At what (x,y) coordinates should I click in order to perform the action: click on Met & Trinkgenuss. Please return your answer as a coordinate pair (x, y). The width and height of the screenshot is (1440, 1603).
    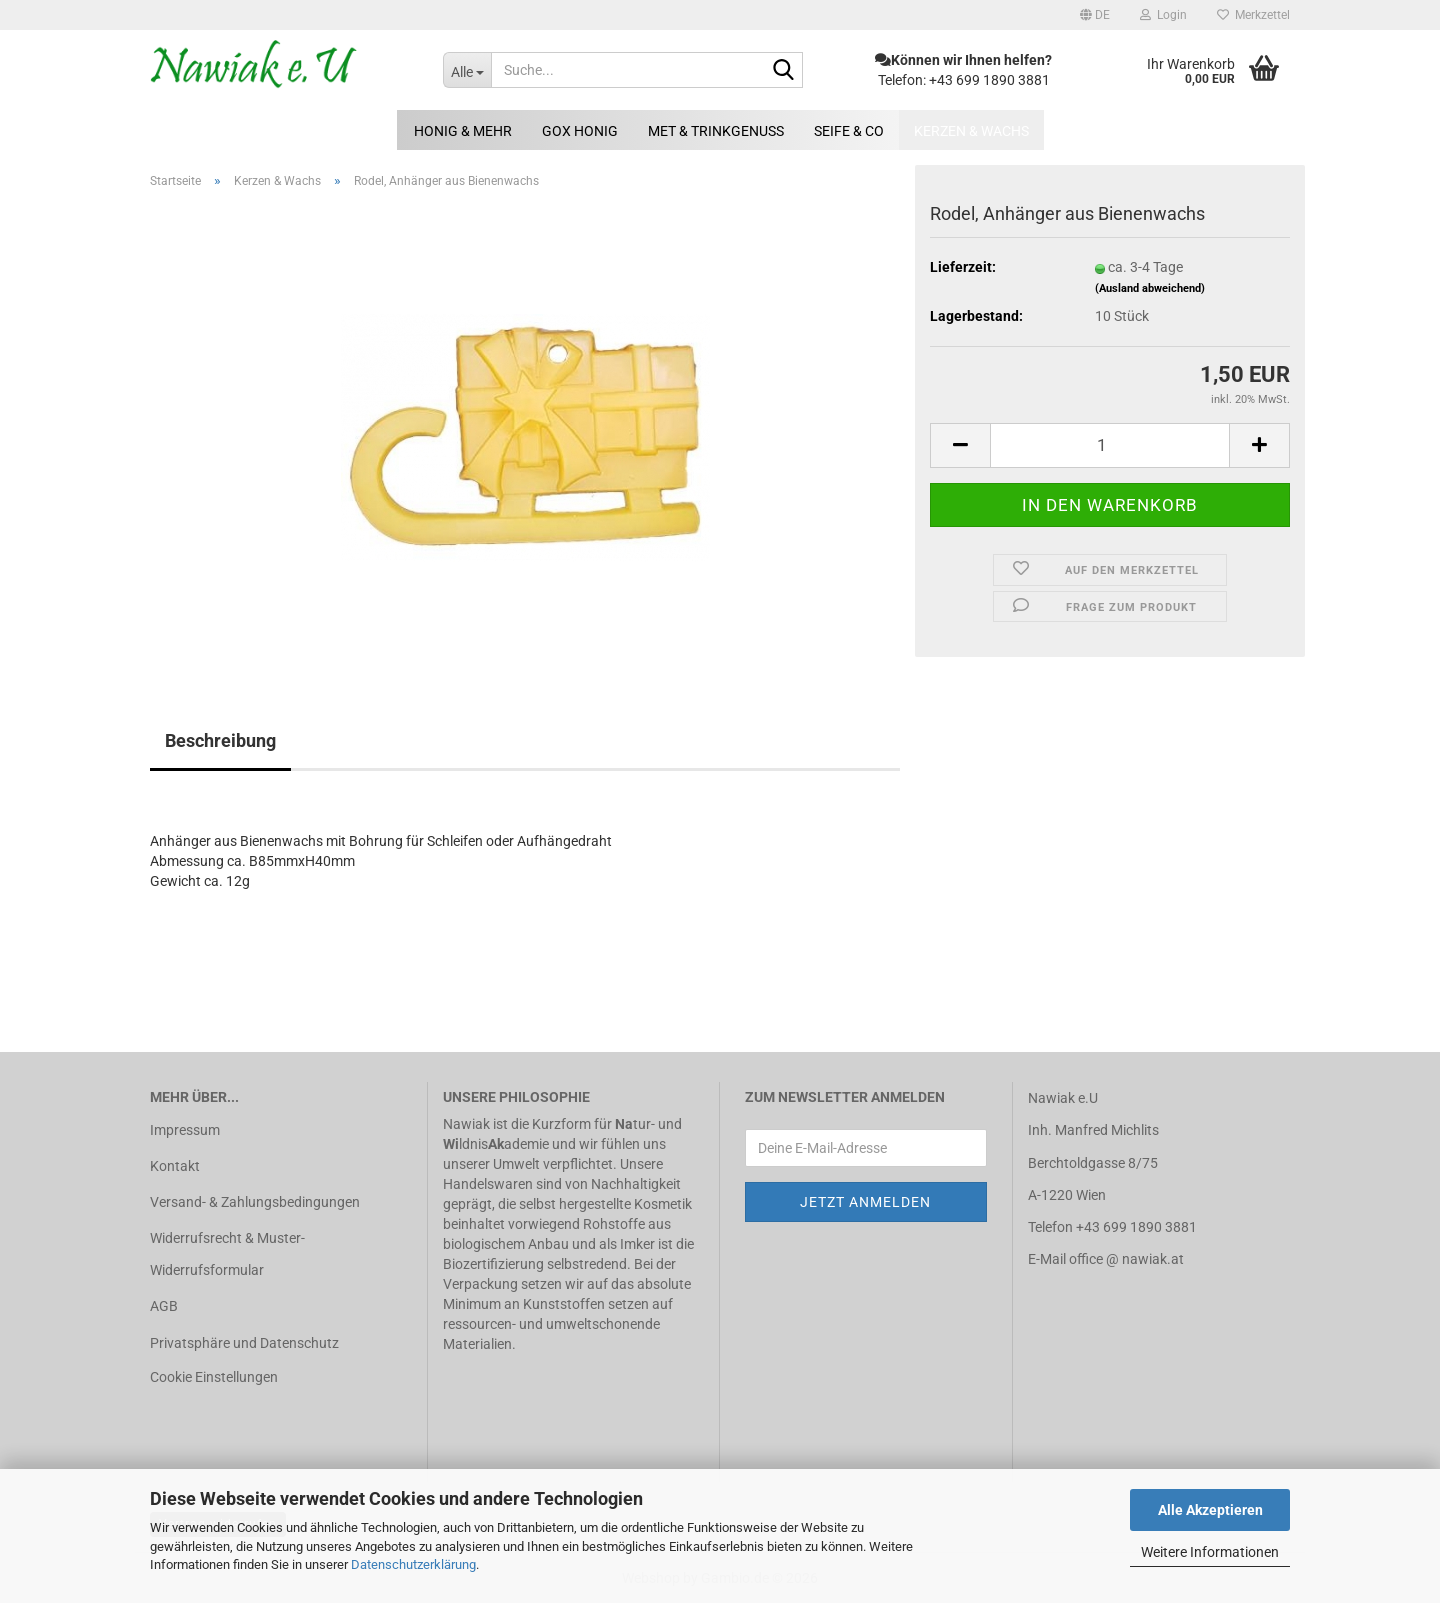
    Looking at the image, I should click on (716, 131).